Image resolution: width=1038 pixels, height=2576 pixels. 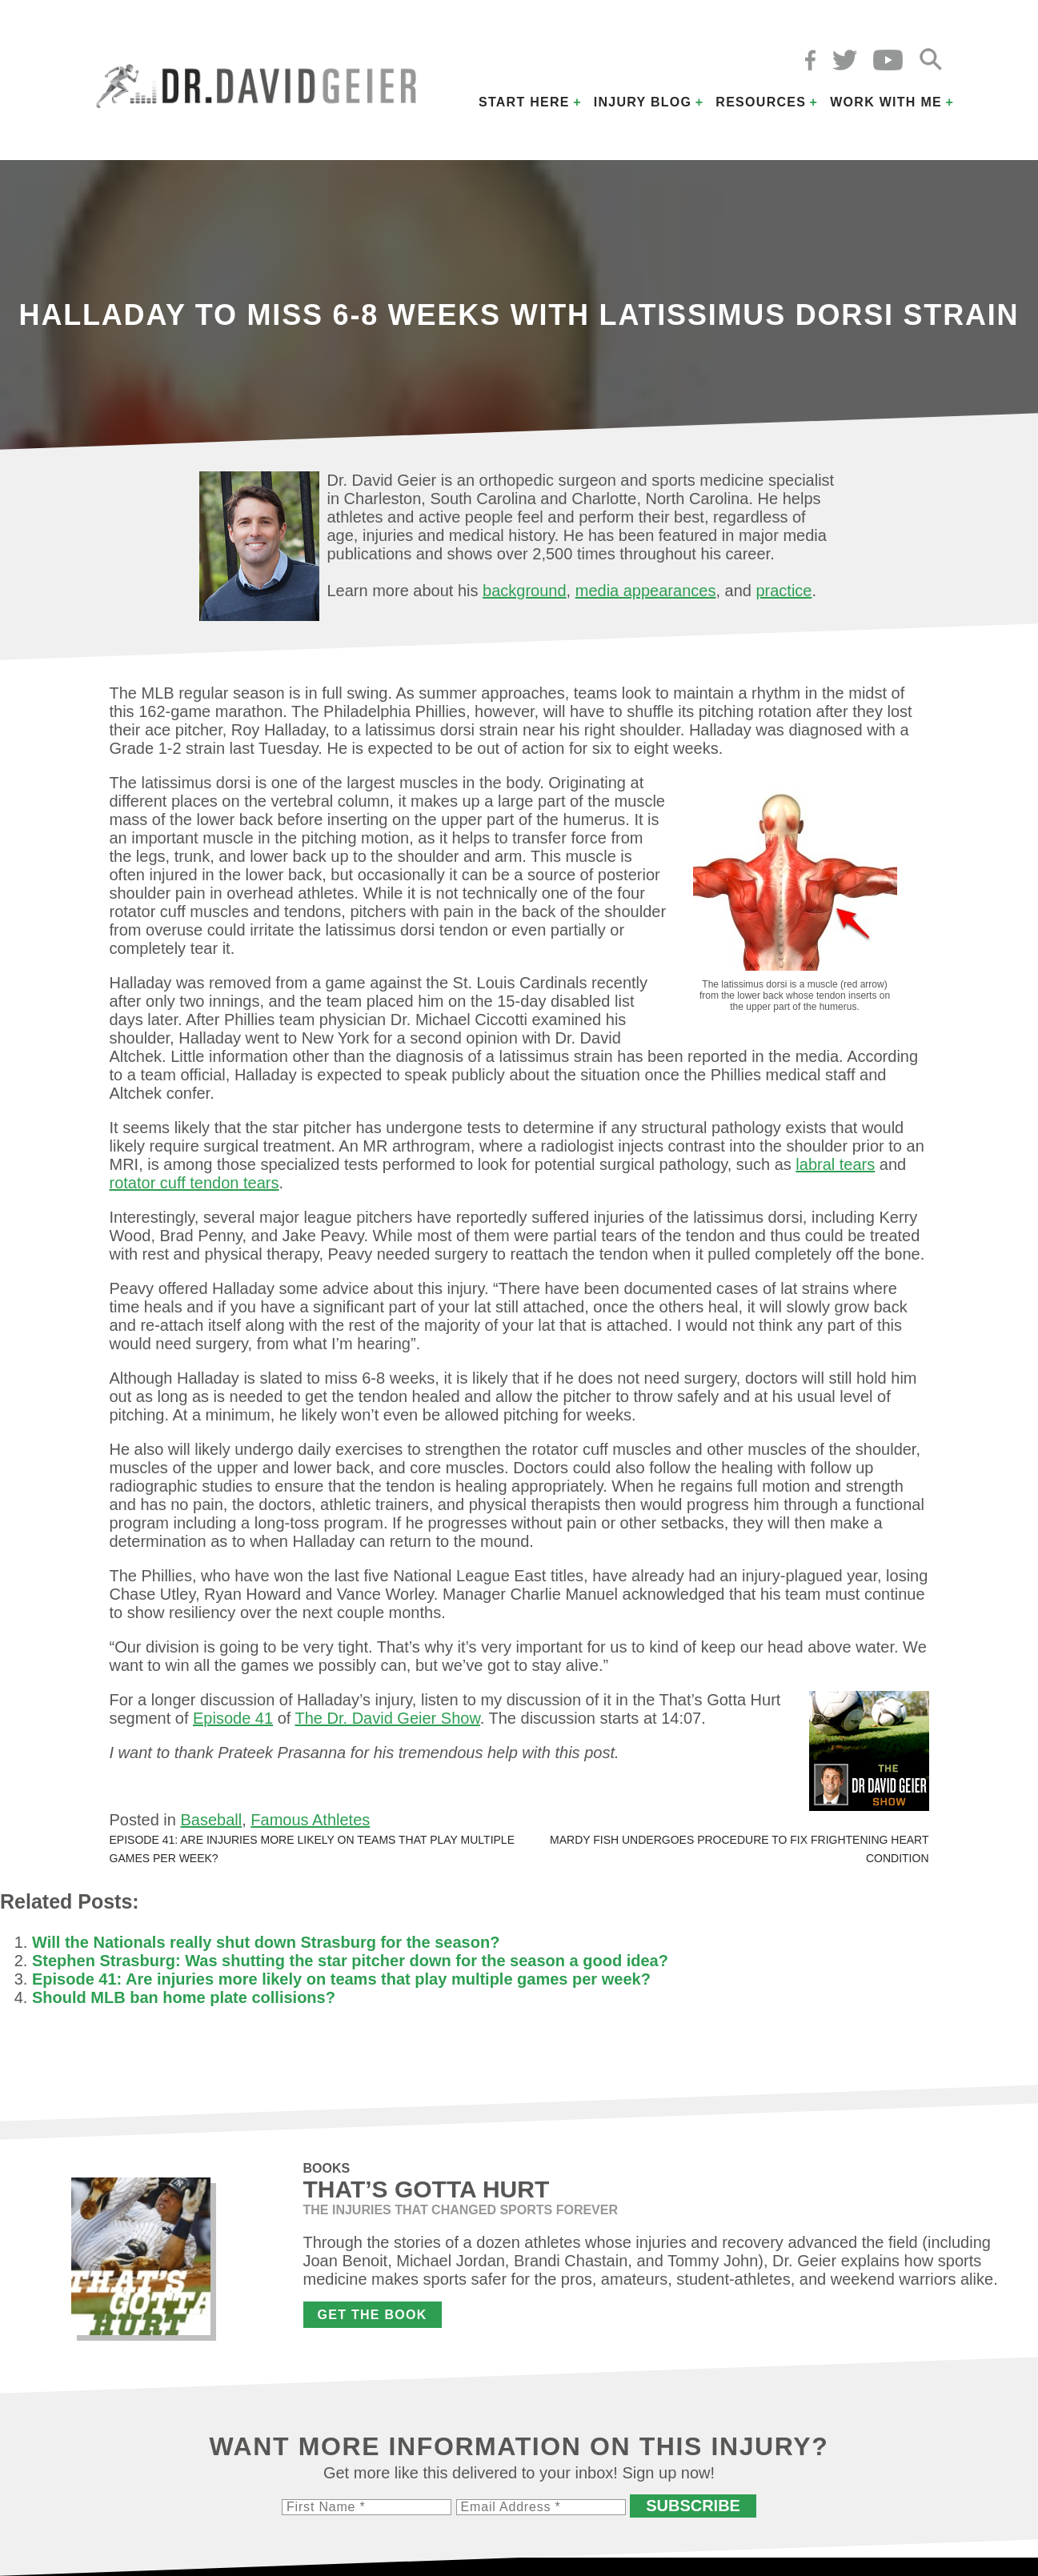 I want to click on Stephen Strasburg: Was shutting the star pitcher down for the season a good idea?, so click(x=350, y=1960).